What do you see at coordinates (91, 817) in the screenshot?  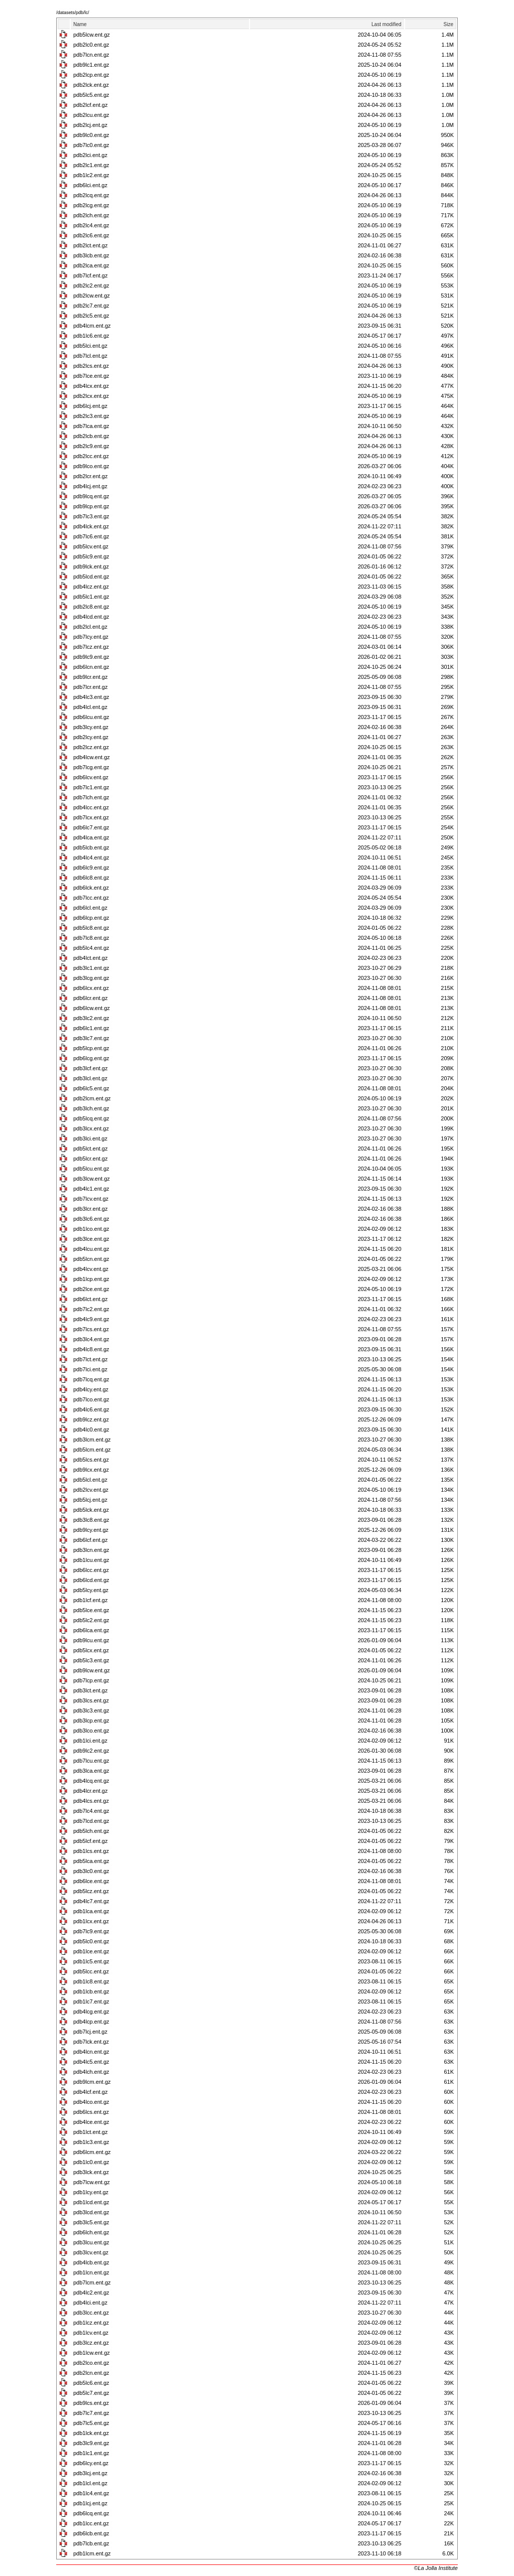 I see `pdb7lcx.ent.gz` at bounding box center [91, 817].